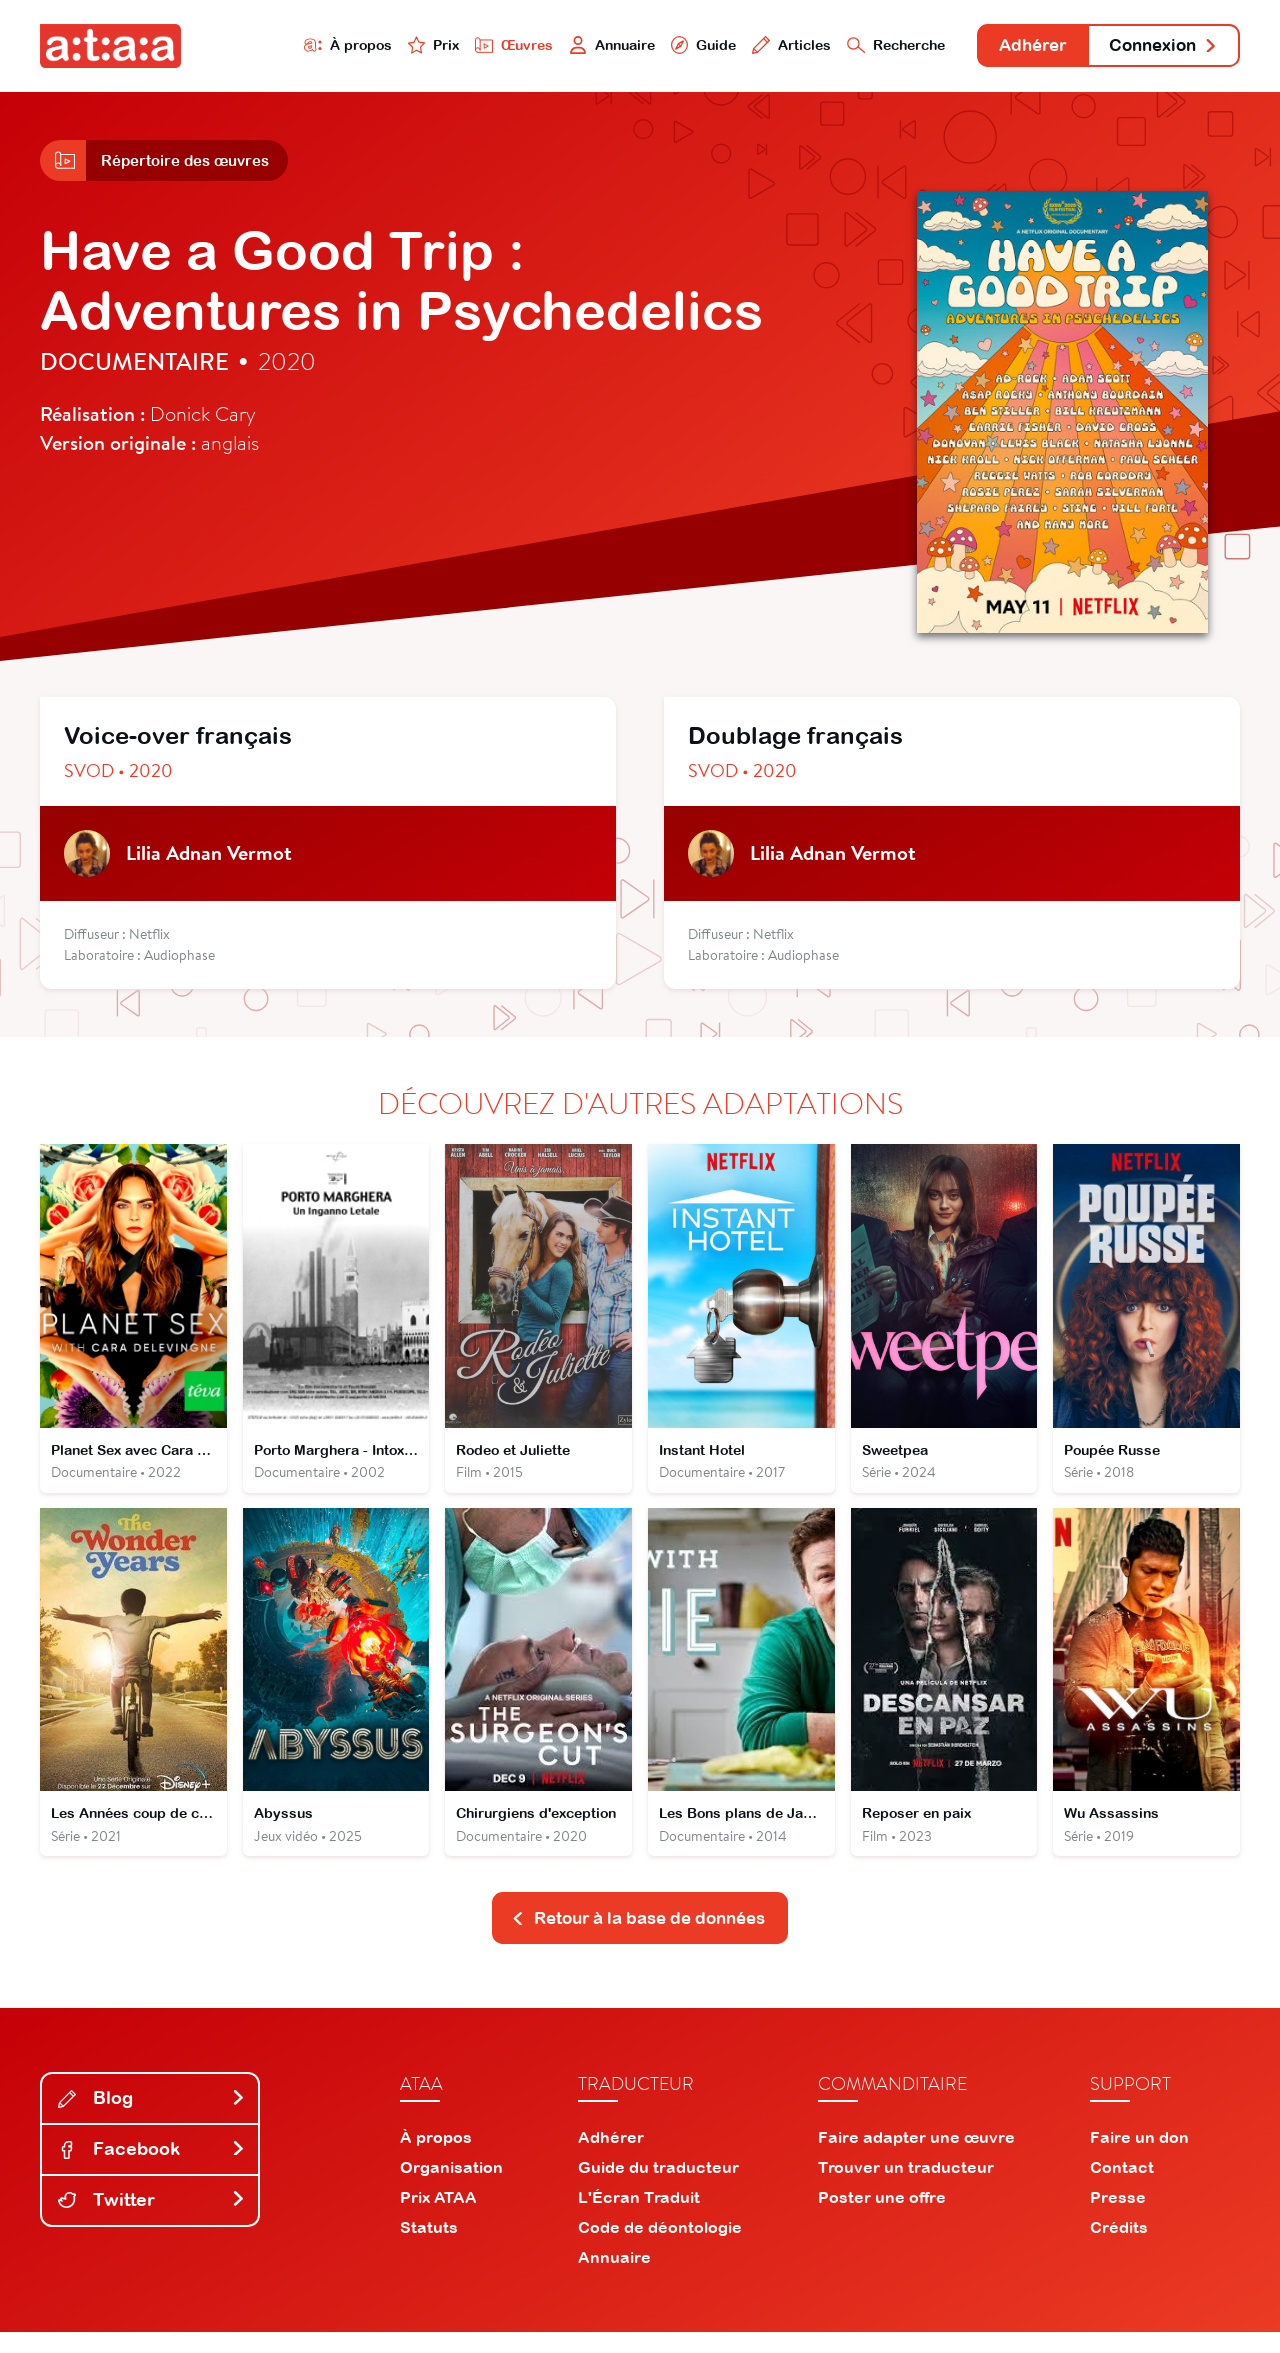 The image size is (1280, 2353). I want to click on Statuts, so click(429, 2248).